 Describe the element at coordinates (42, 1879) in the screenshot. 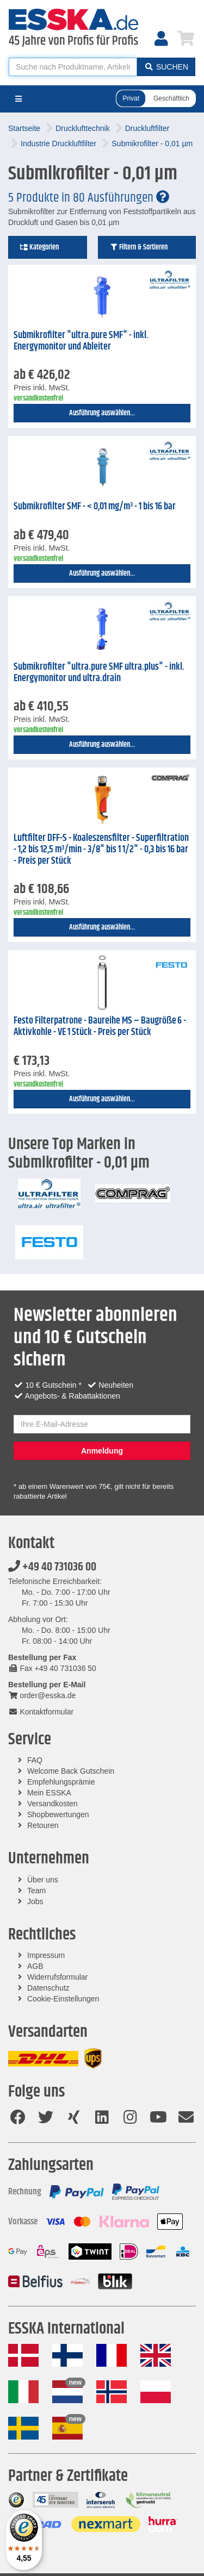

I see `Über uns` at that location.